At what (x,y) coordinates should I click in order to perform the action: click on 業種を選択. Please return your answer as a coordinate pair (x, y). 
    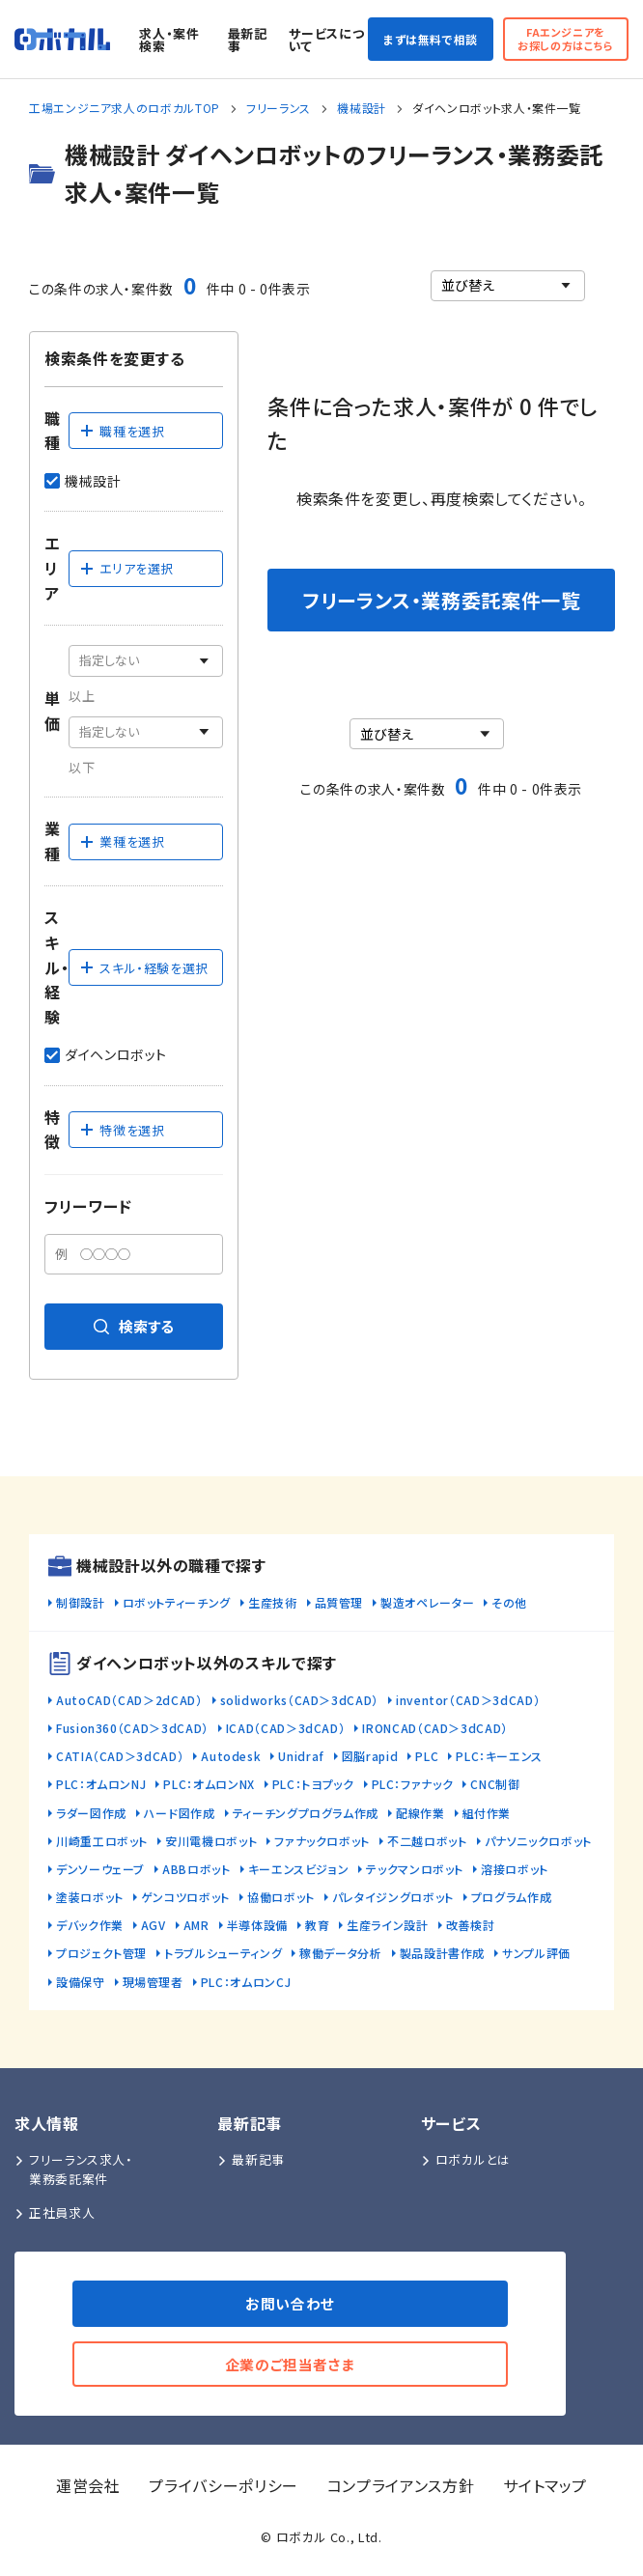
    Looking at the image, I should click on (121, 841).